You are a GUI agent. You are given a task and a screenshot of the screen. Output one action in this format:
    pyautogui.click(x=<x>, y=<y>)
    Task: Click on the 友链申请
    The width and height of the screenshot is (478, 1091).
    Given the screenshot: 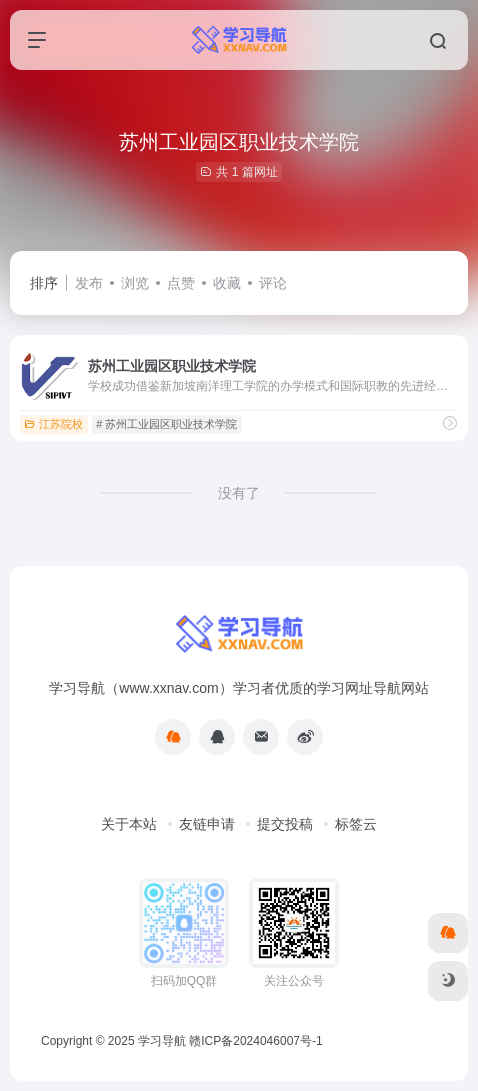 What is the action you would take?
    pyautogui.click(x=207, y=824)
    